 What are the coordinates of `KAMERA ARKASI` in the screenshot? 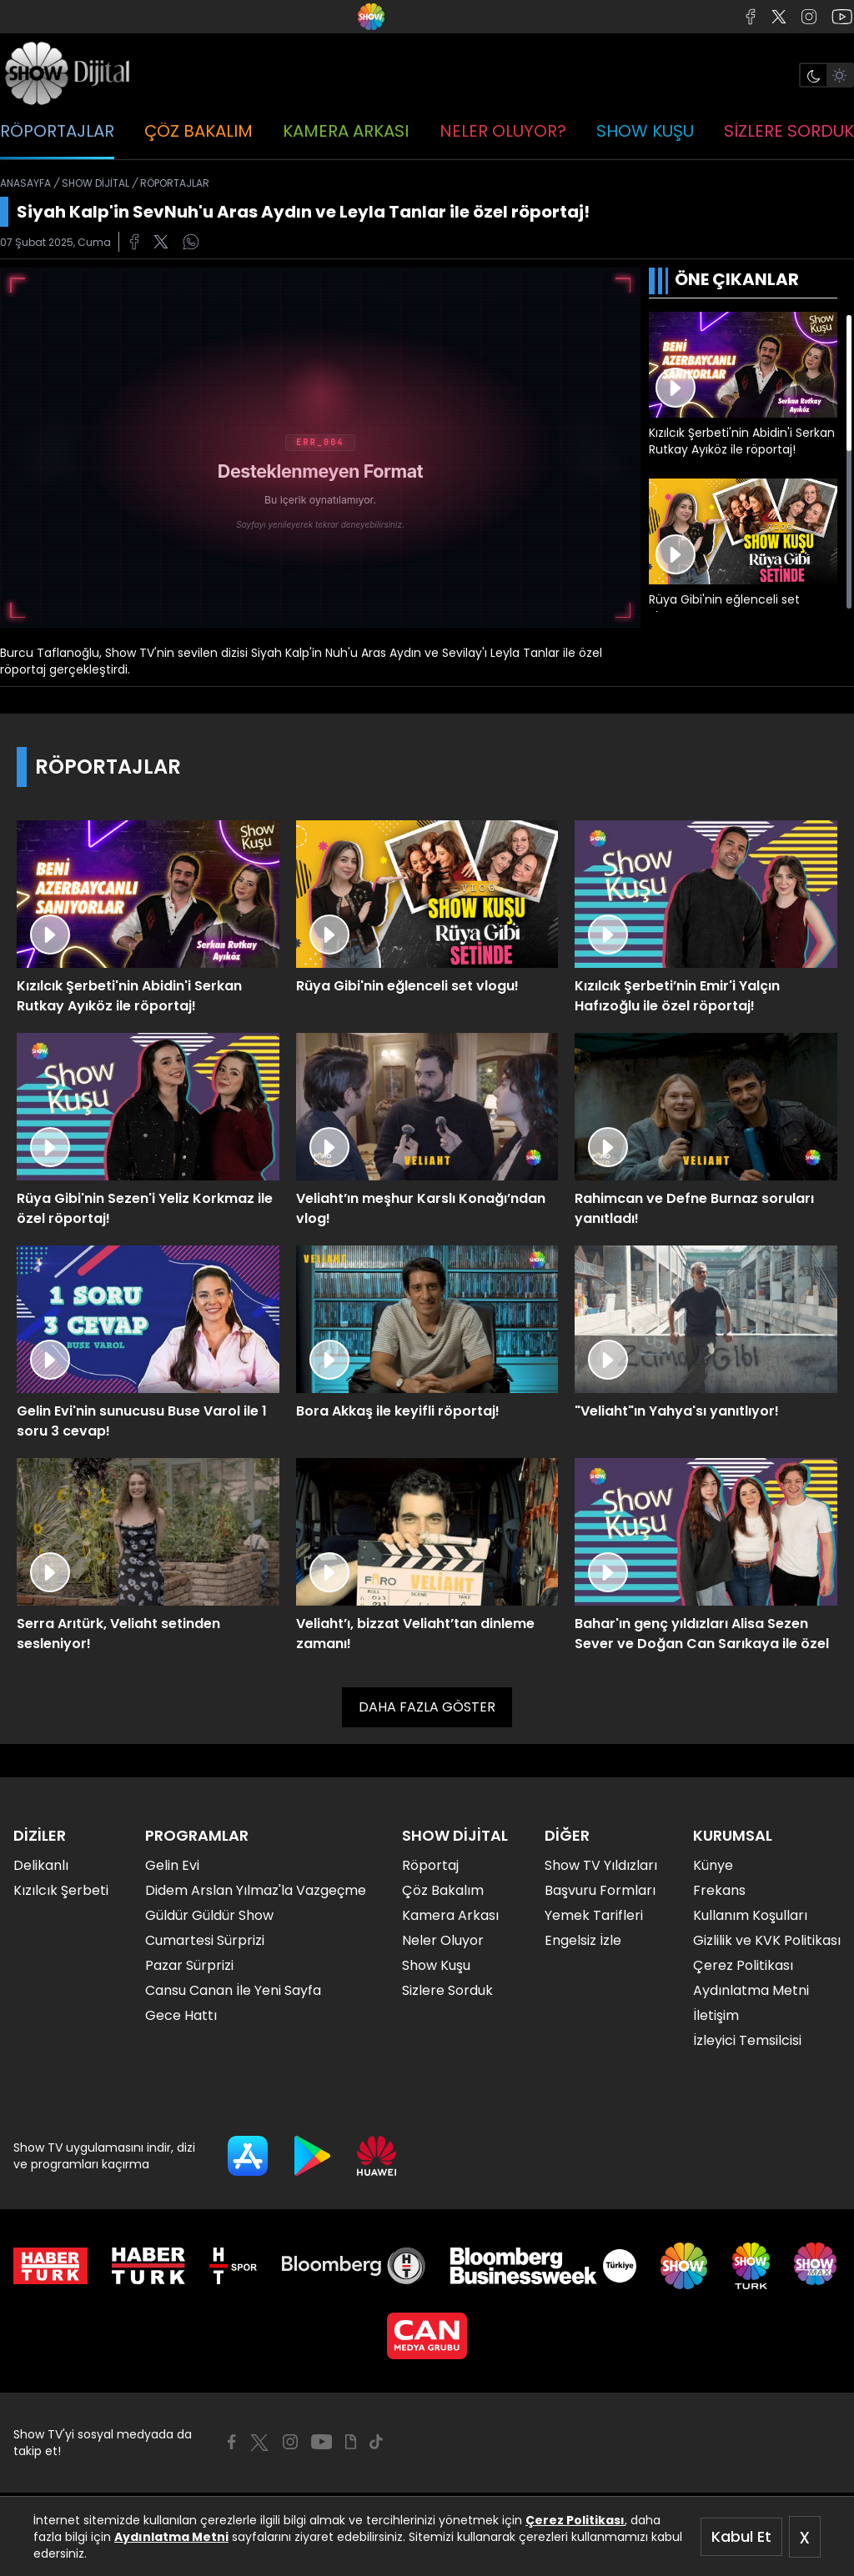 It's located at (346, 131).